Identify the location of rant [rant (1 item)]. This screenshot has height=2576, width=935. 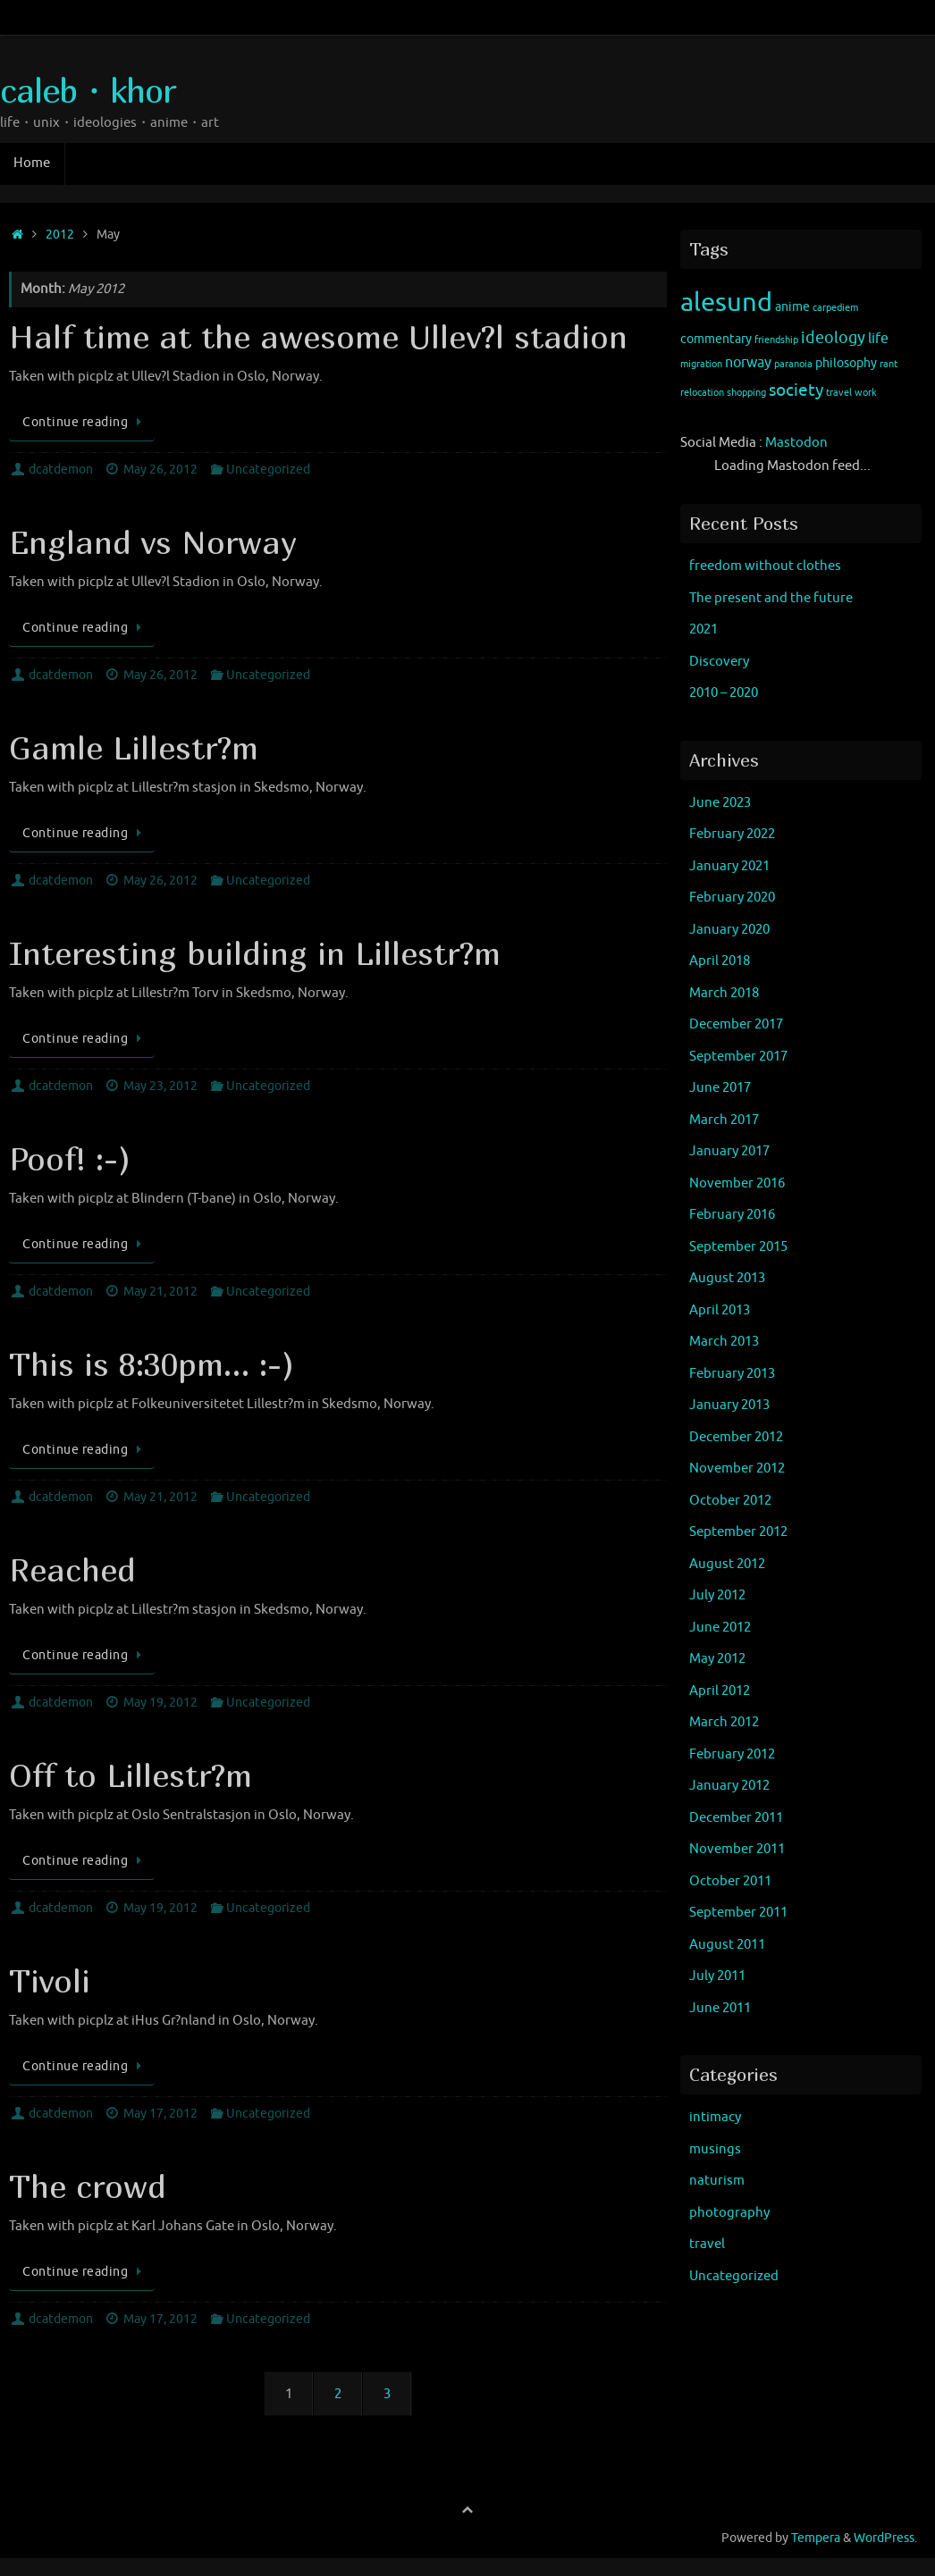
(888, 364).